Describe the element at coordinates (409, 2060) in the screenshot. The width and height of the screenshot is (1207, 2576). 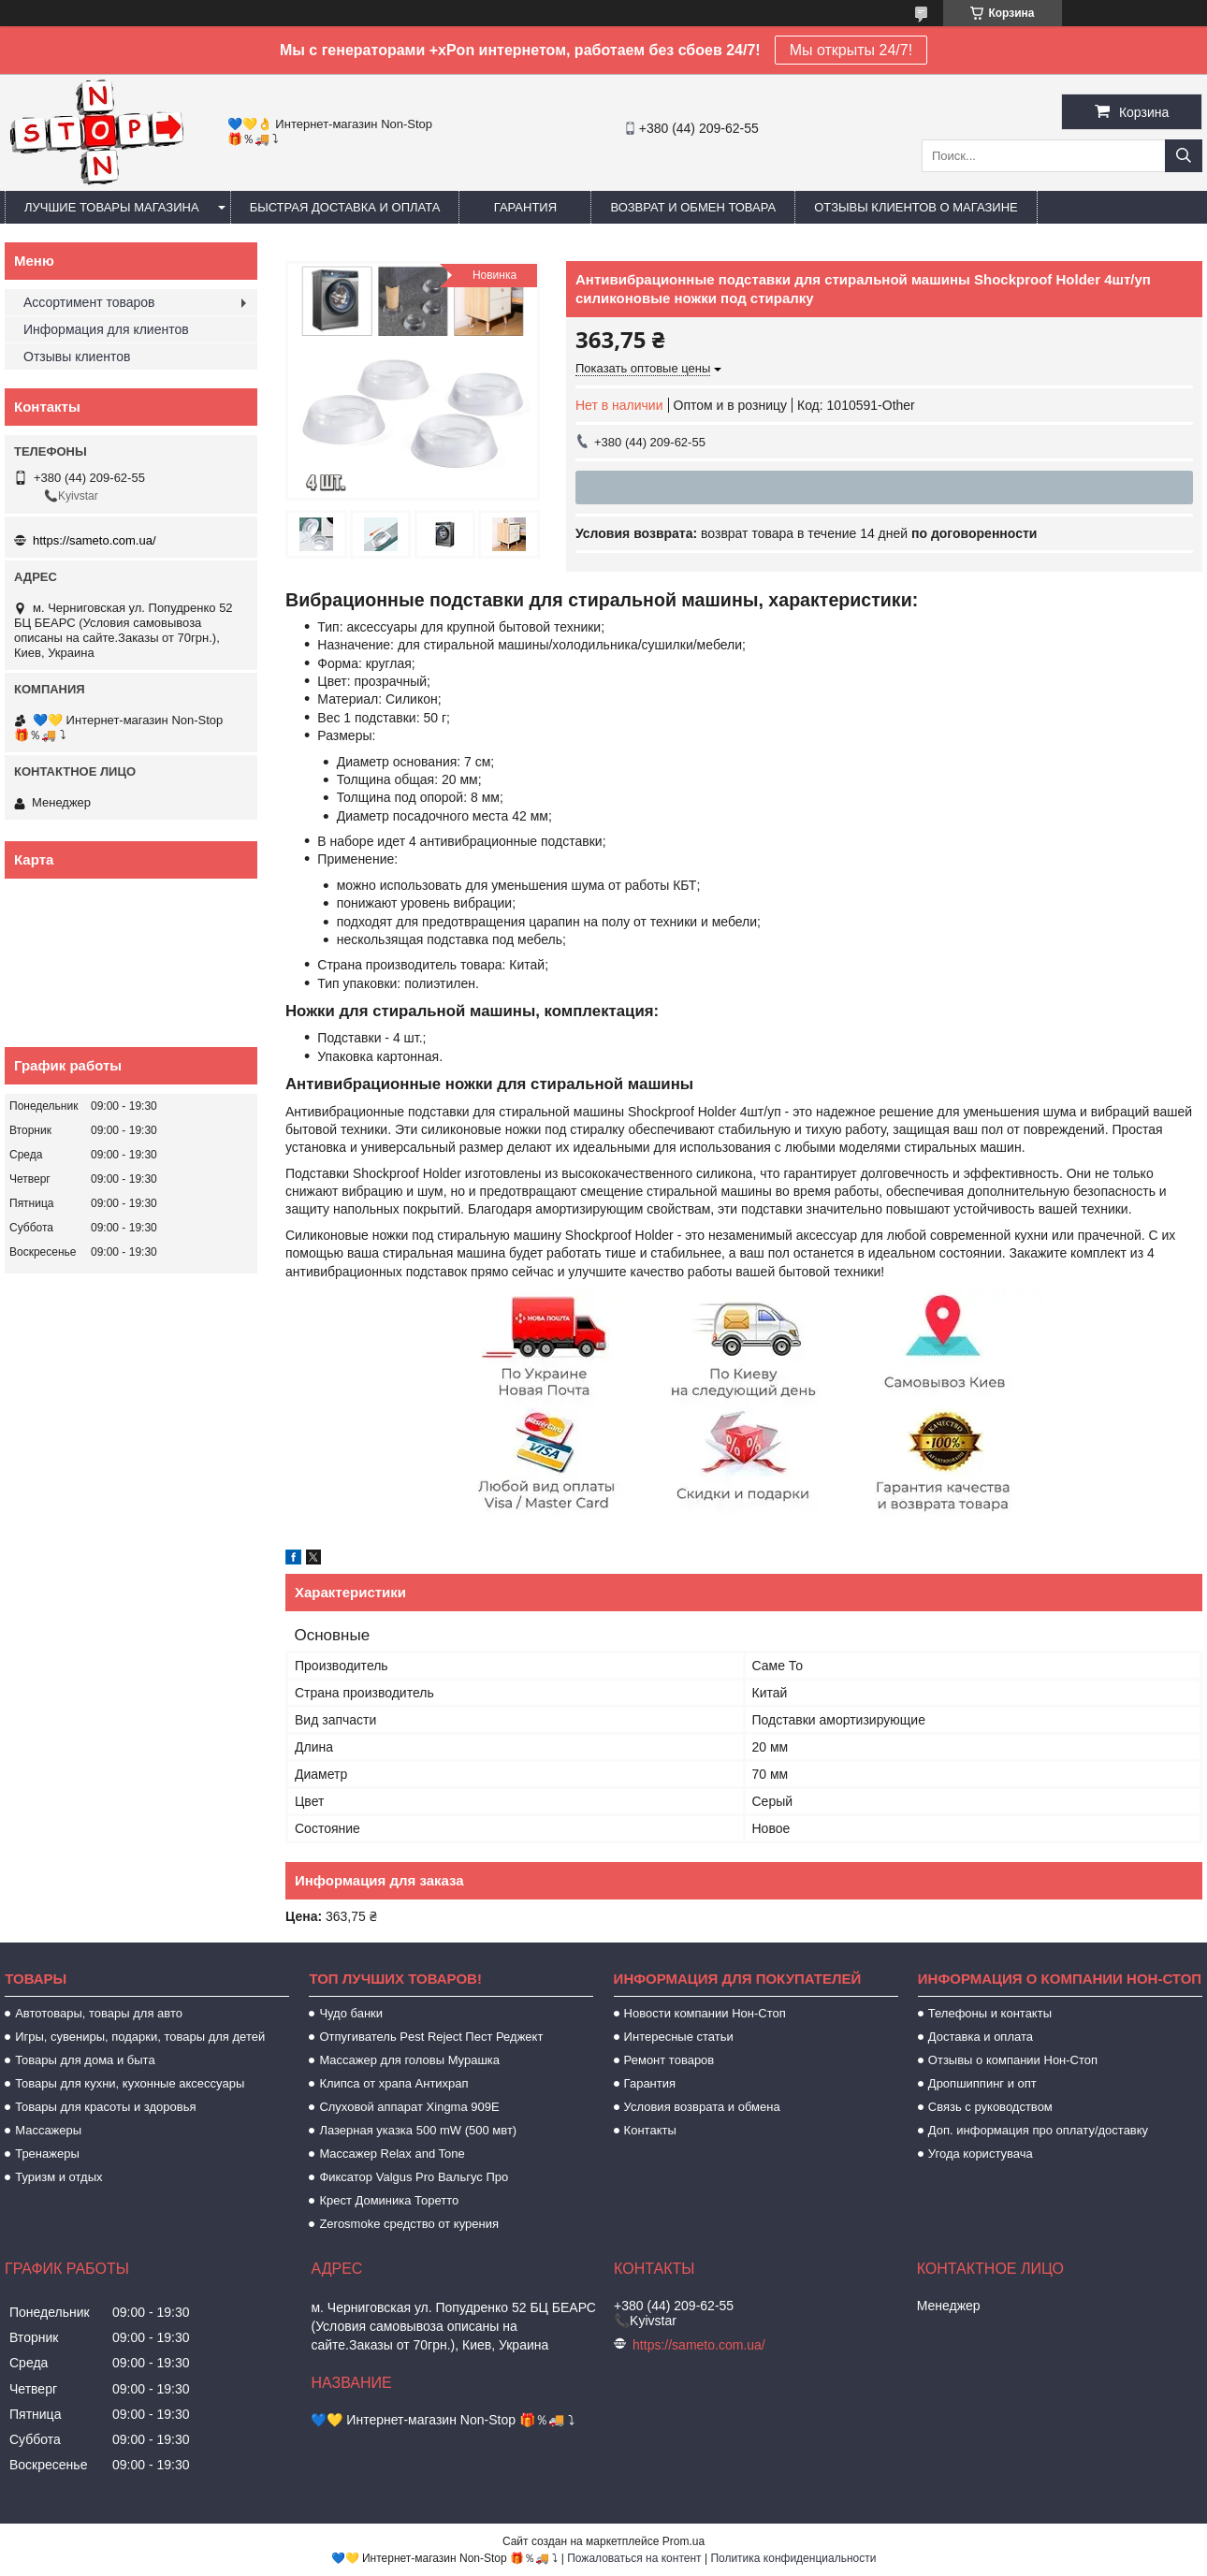
I see `Массажер для головы Мурашка` at that location.